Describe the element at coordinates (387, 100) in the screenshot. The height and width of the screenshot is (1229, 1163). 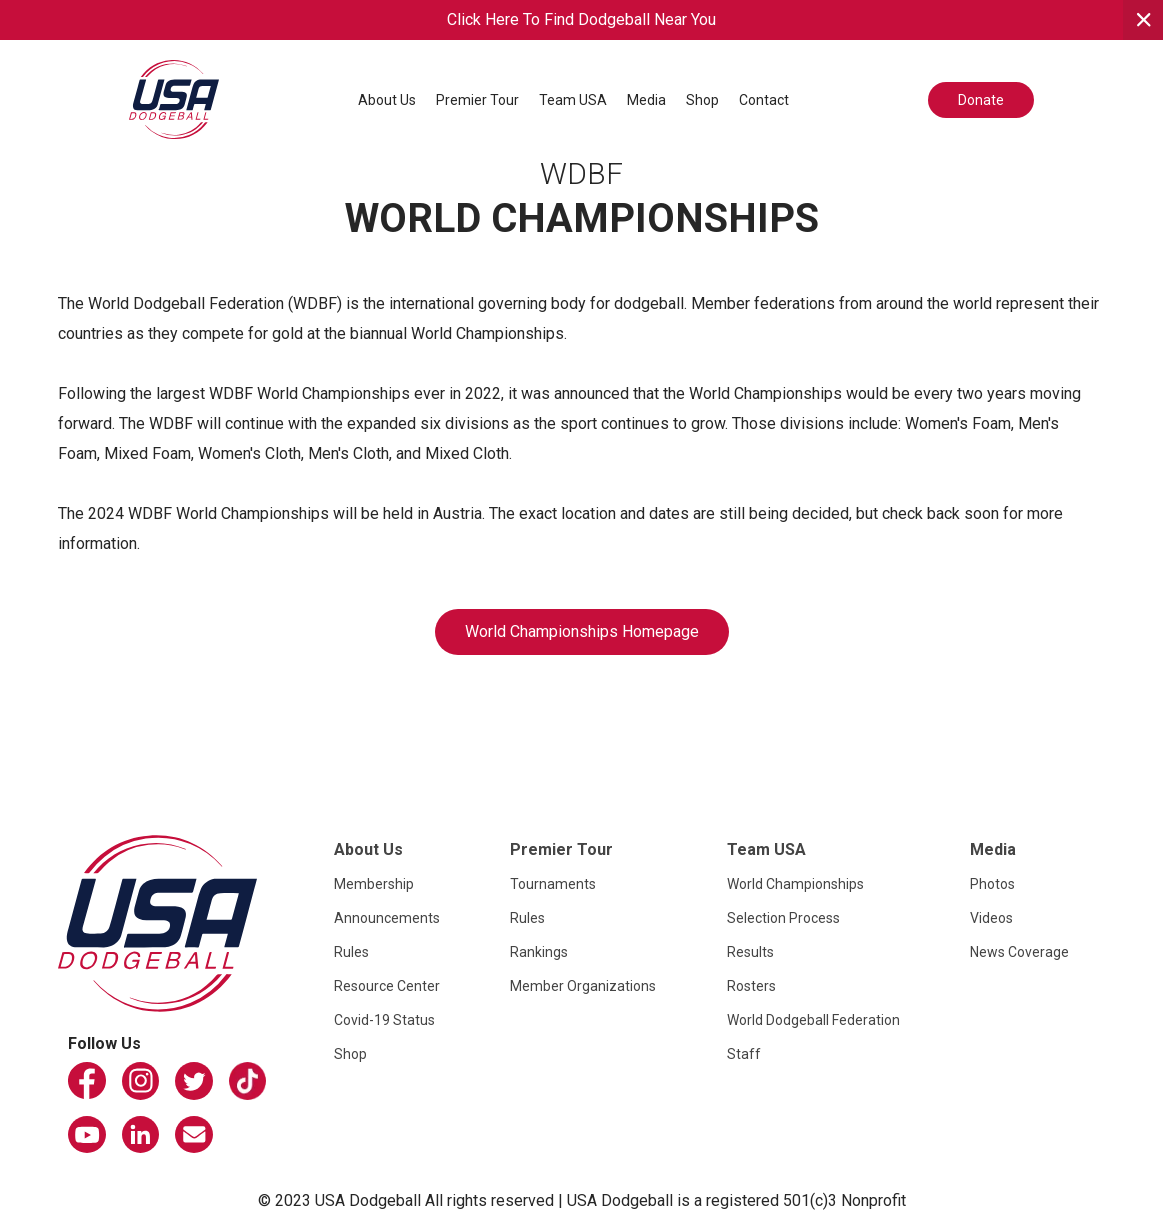
I see `[button]` at that location.